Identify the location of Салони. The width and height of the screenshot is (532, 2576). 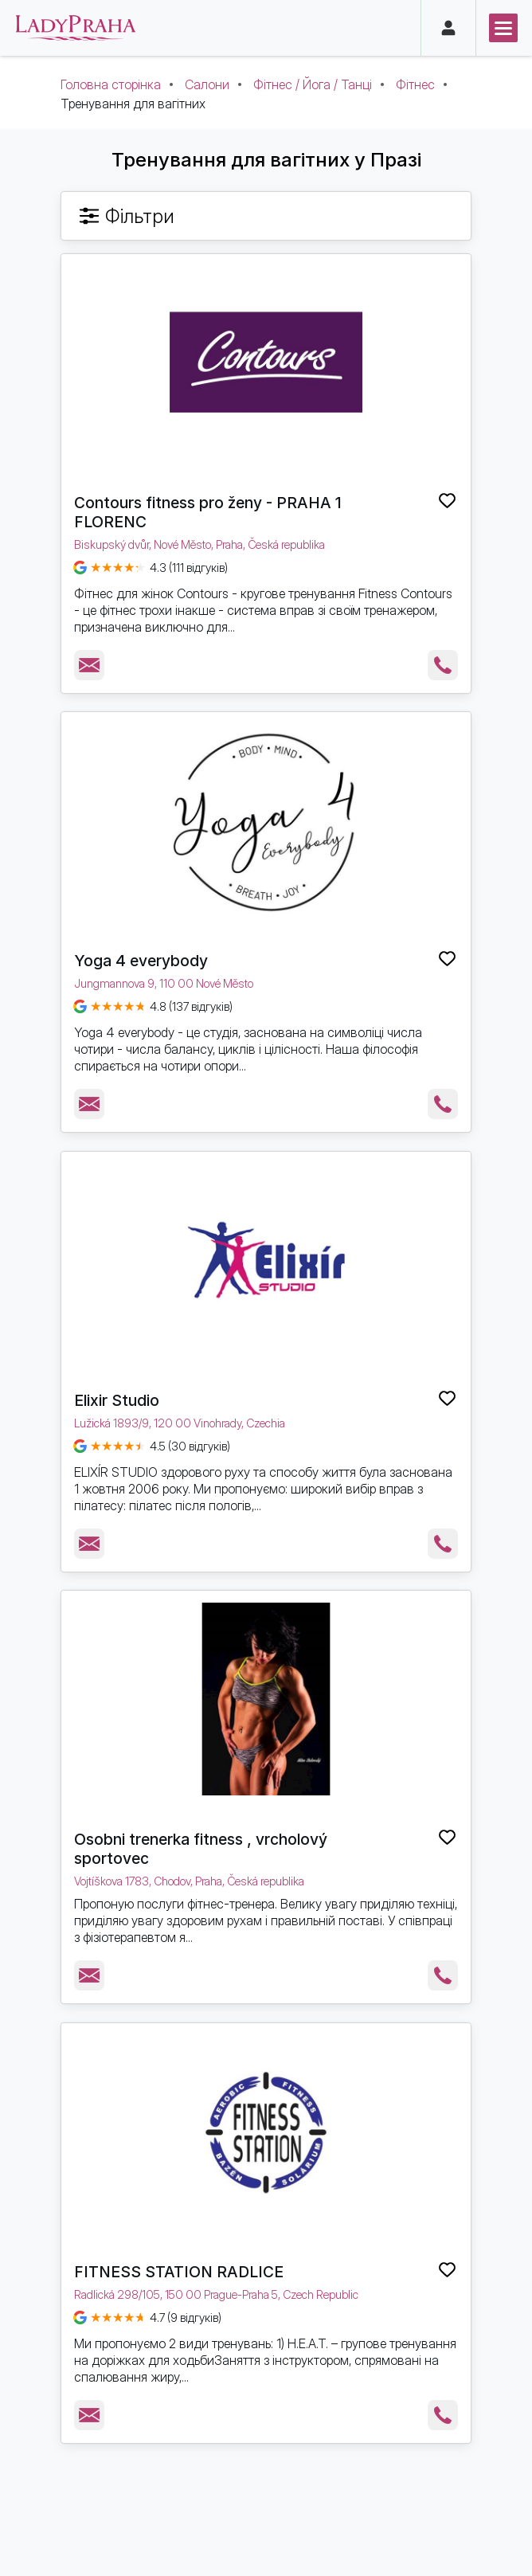
(207, 84).